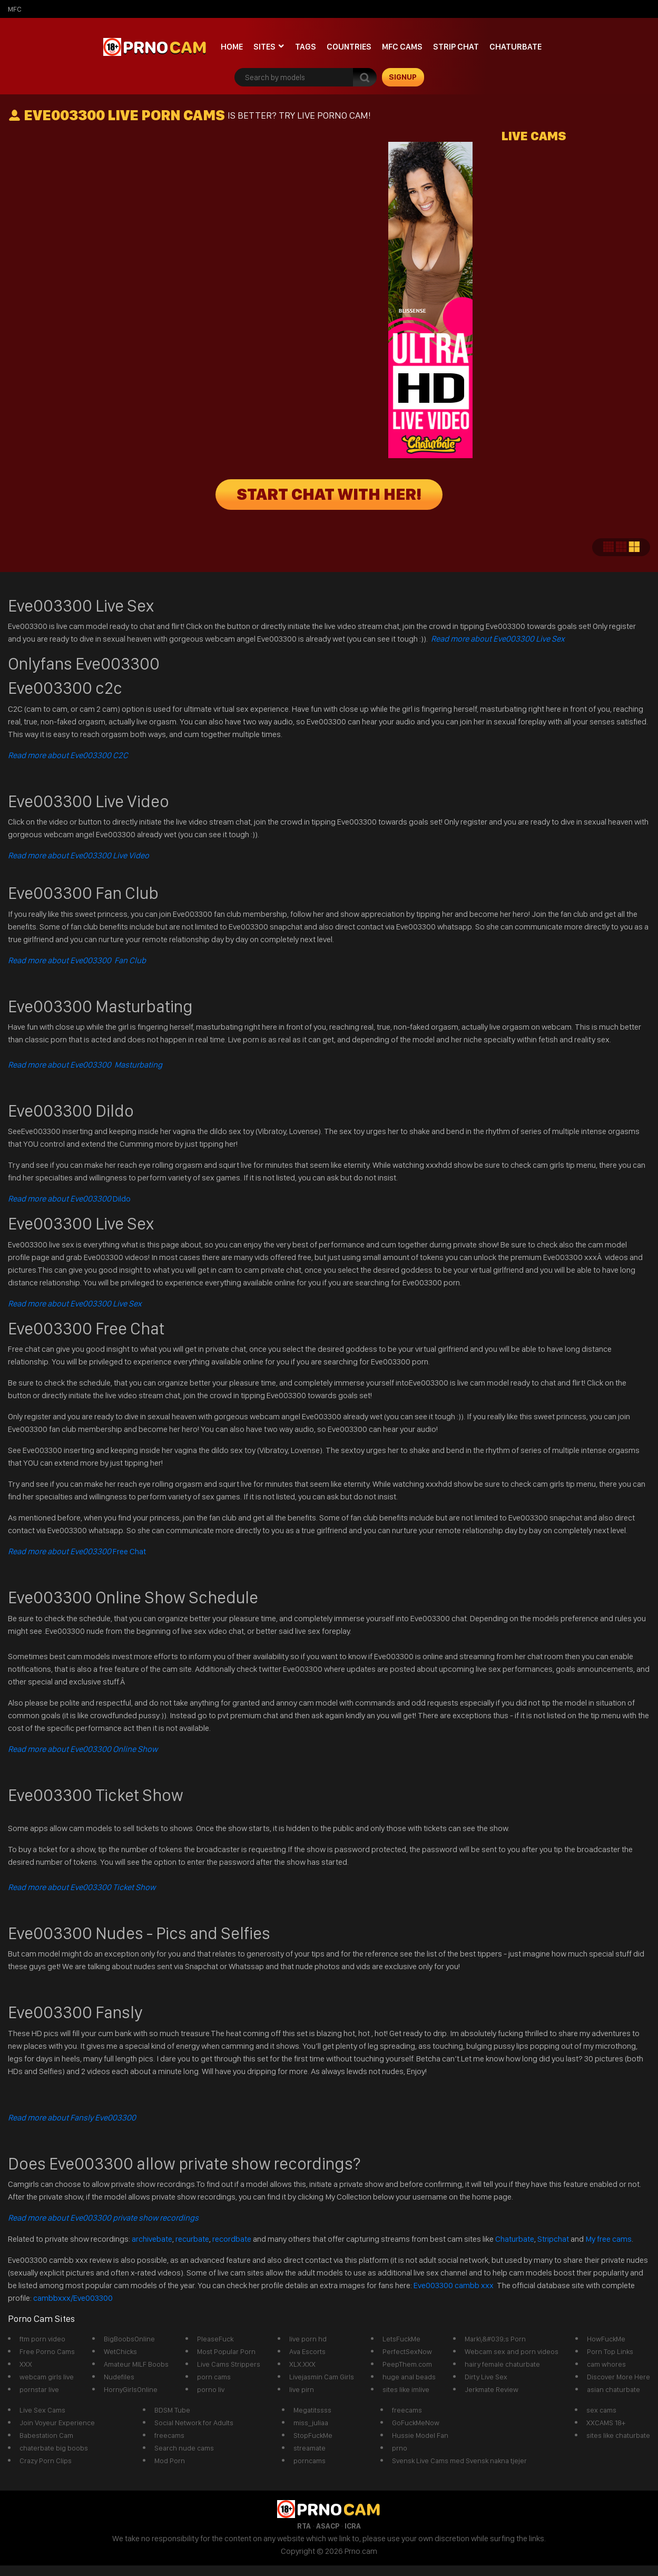 The image size is (658, 2576). What do you see at coordinates (169, 2435) in the screenshot?
I see `freecams` at bounding box center [169, 2435].